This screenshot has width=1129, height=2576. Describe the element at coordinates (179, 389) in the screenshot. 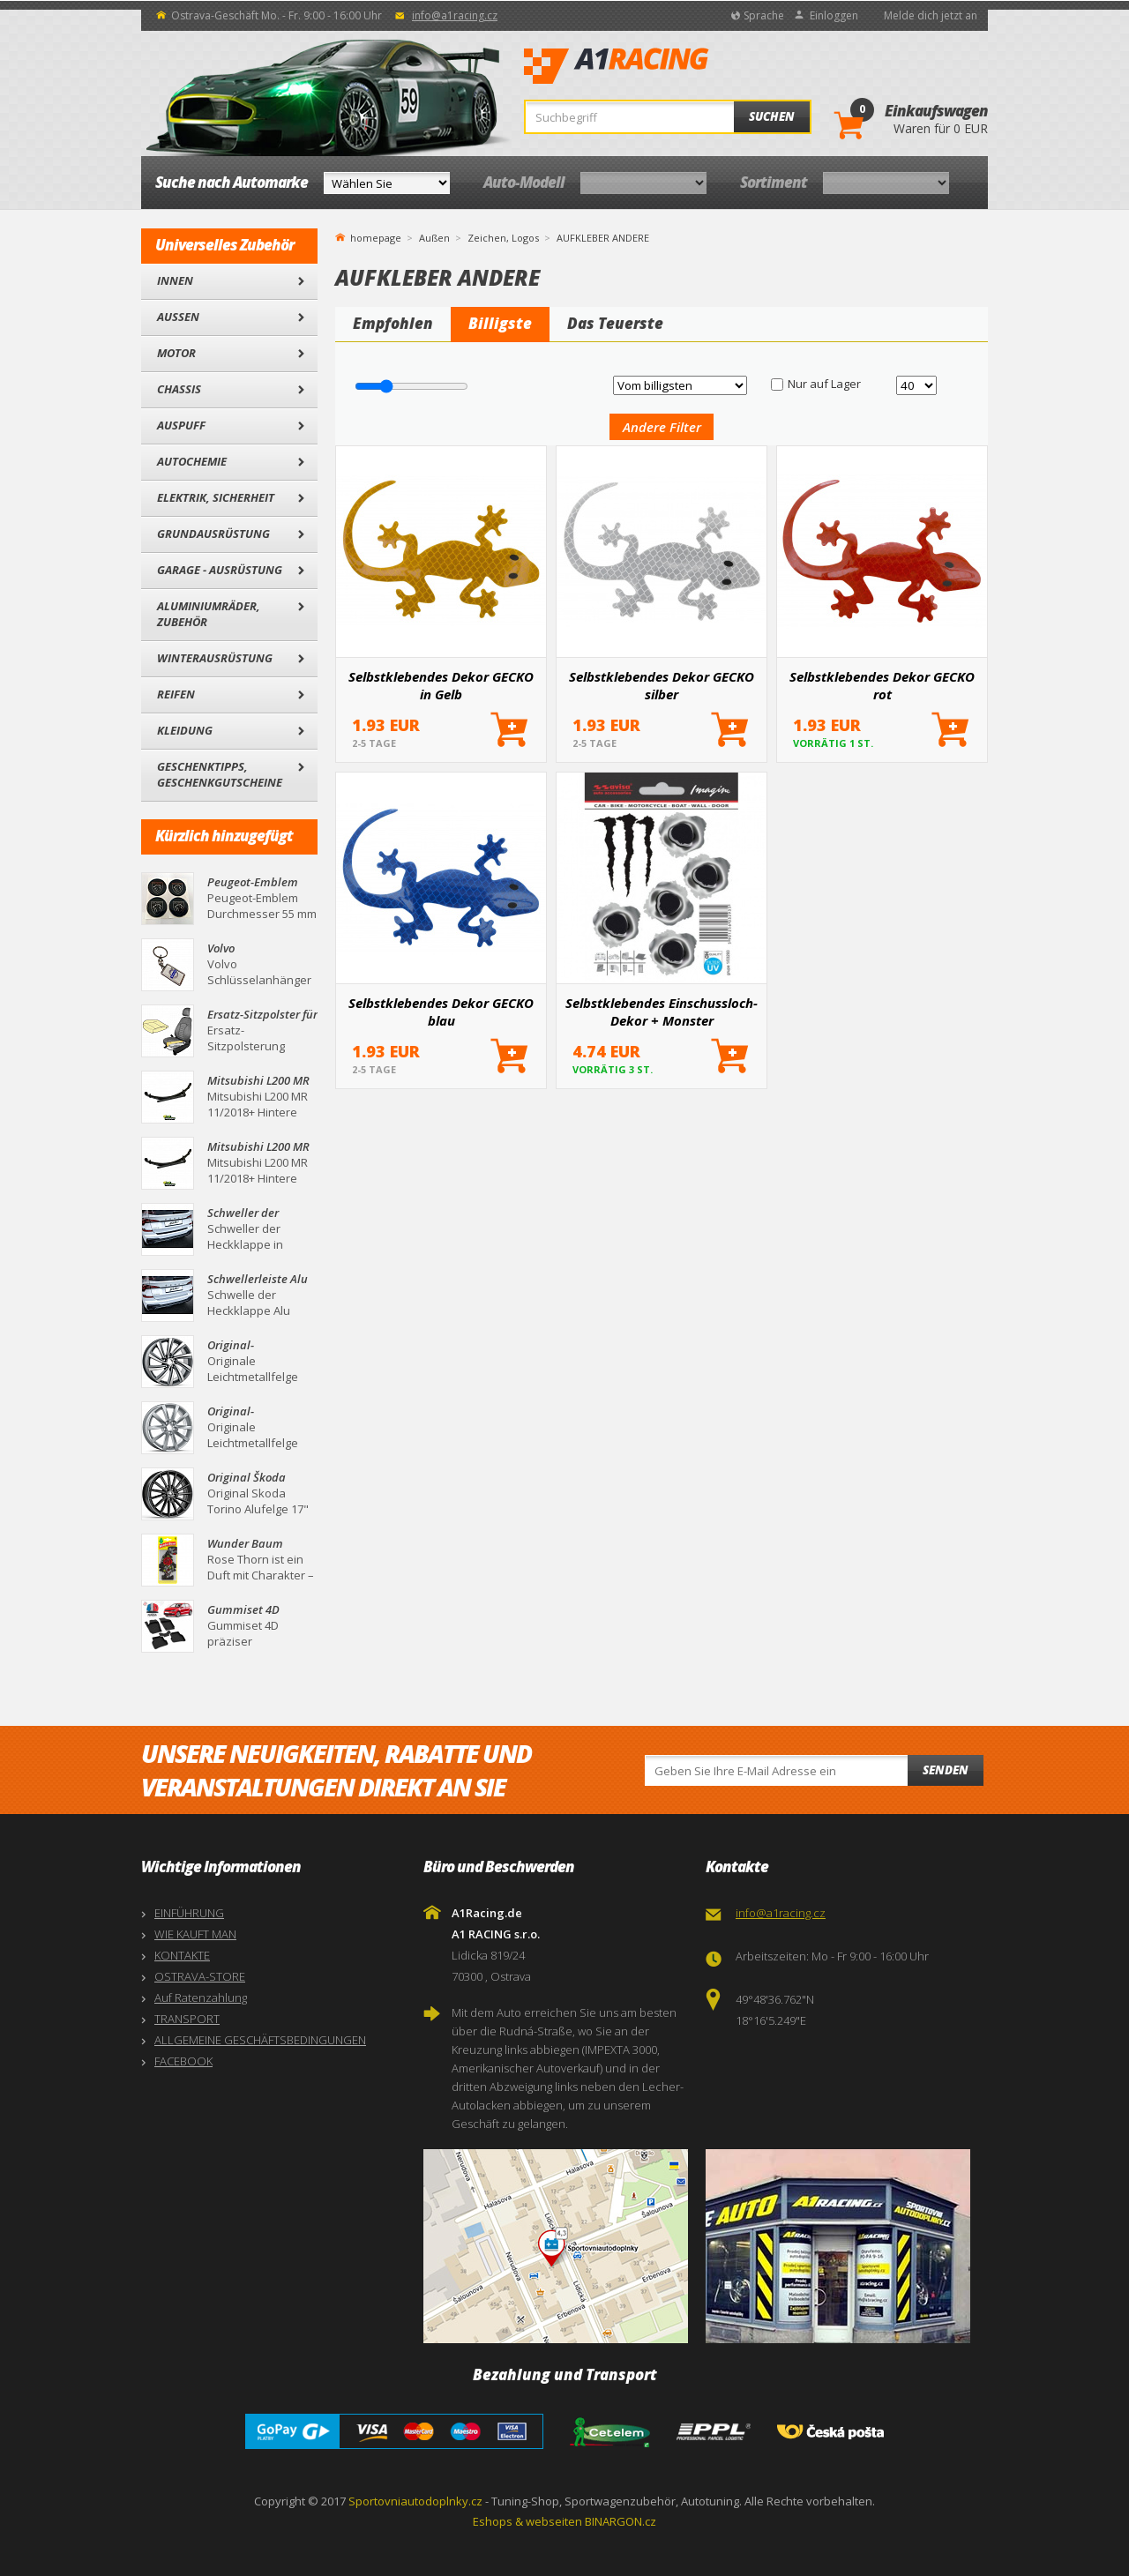

I see `Chassis` at that location.